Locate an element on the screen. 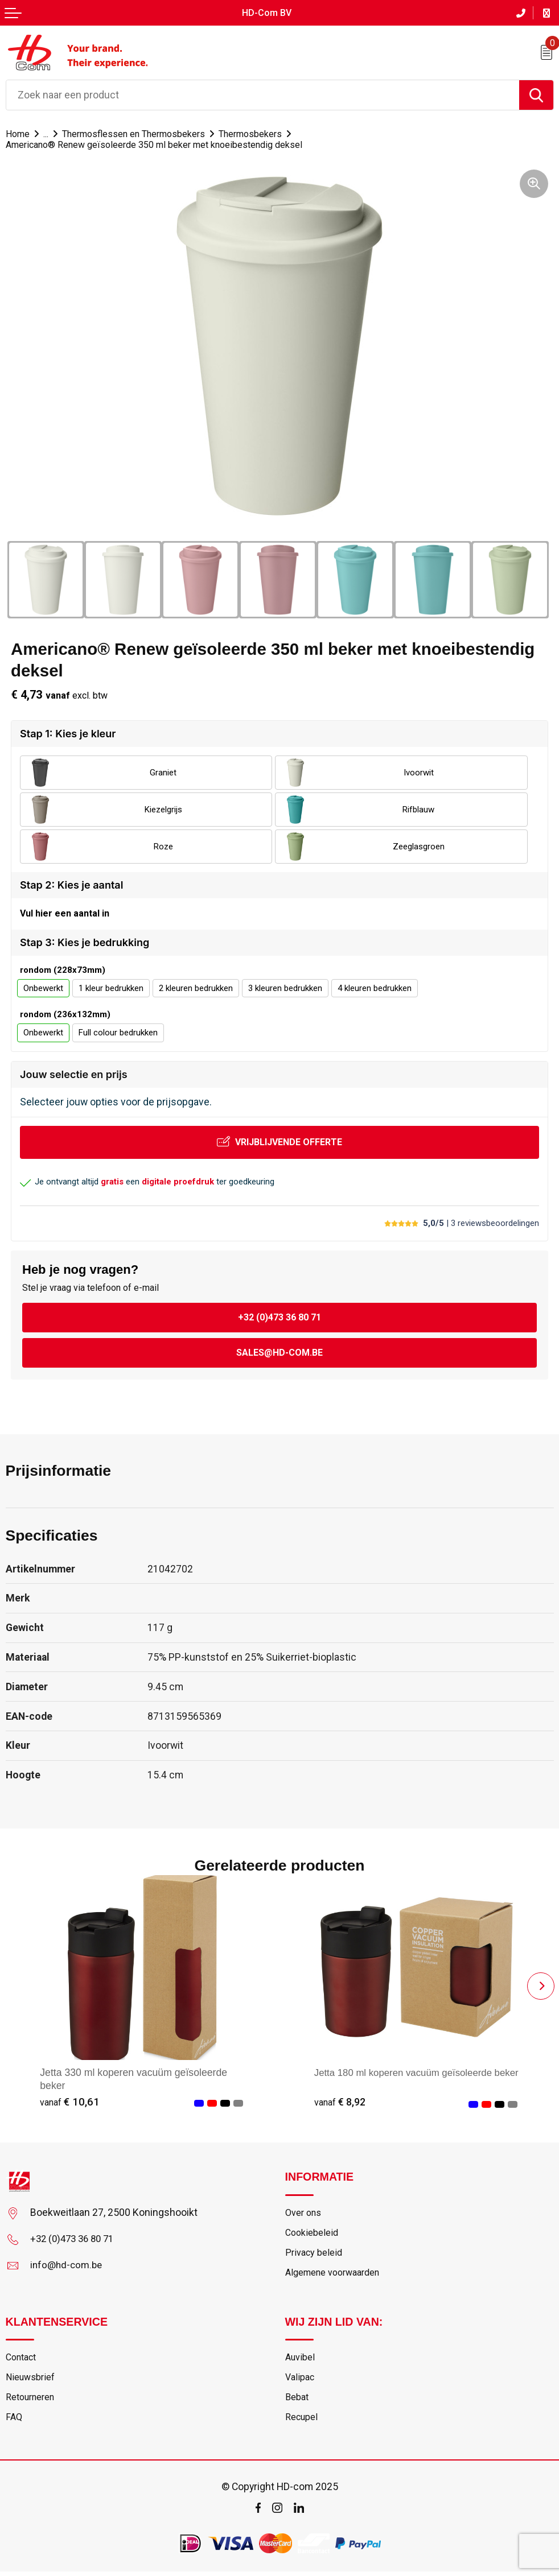  € 8,92 is located at coordinates (341, 2102).